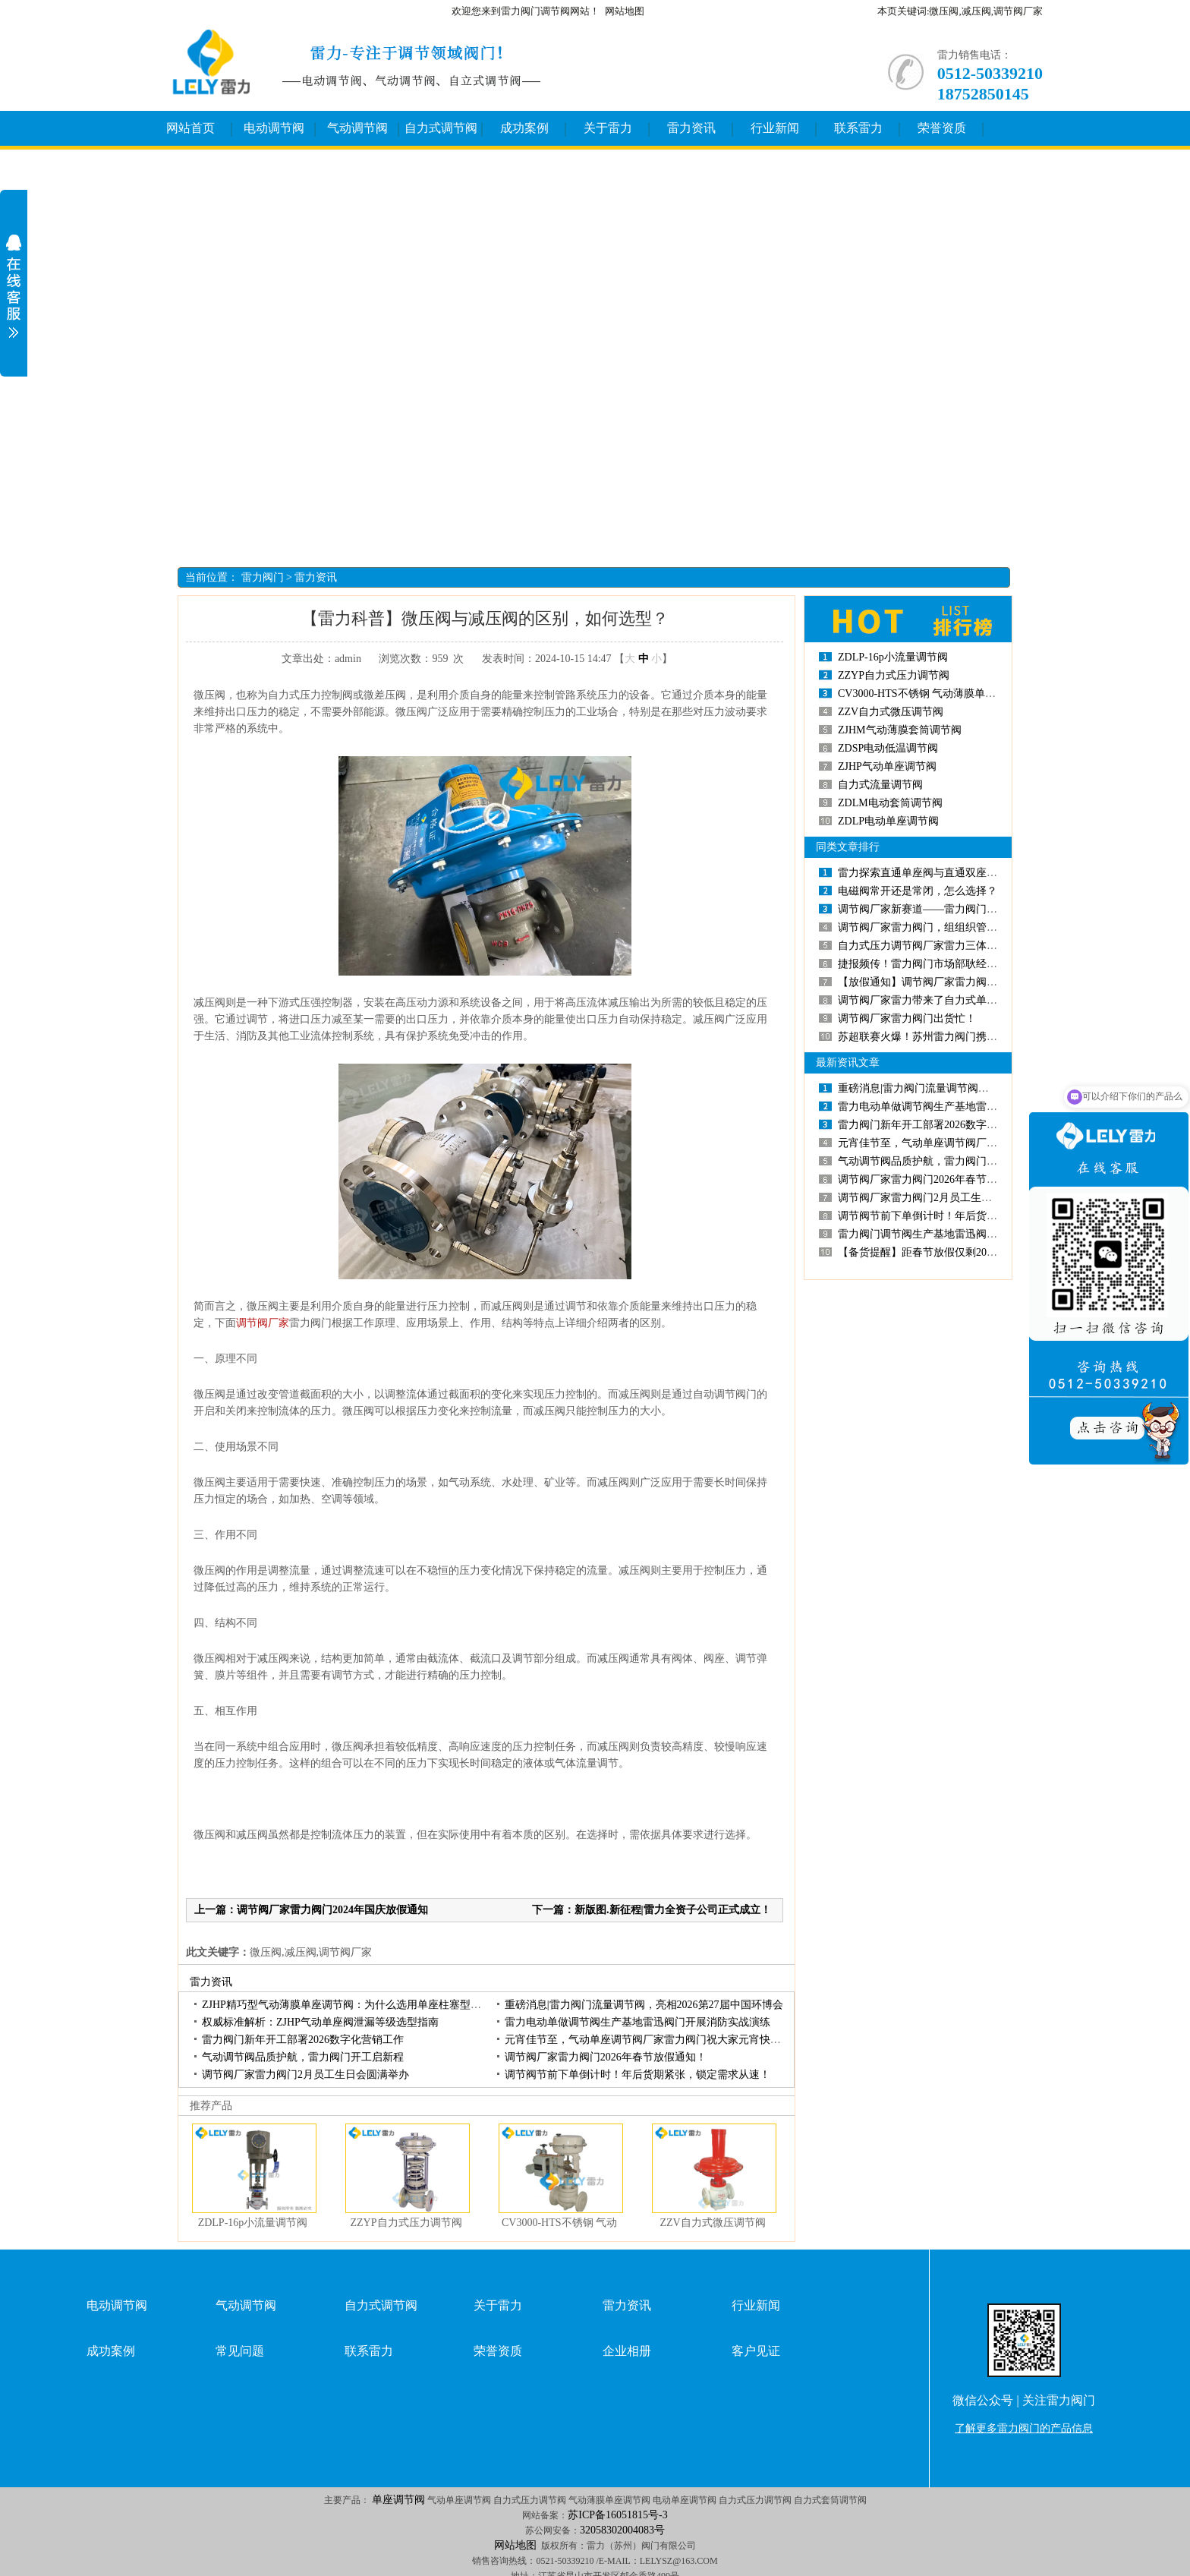  What do you see at coordinates (933, 693) in the screenshot?
I see `CV3000-HTS不锈钢 气动薄膜单座调节阀` at bounding box center [933, 693].